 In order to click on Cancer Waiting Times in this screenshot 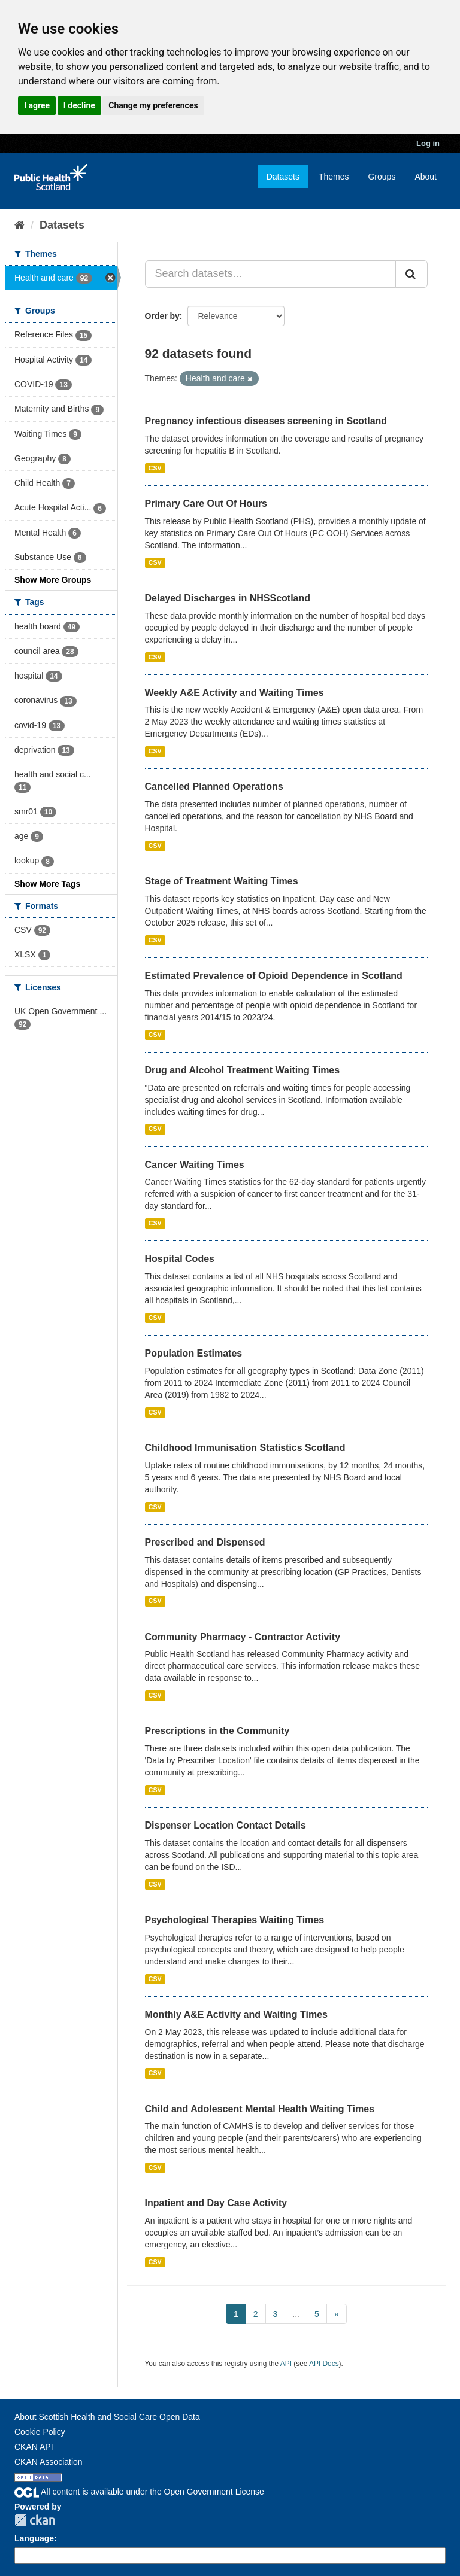, I will do `click(194, 1165)`.